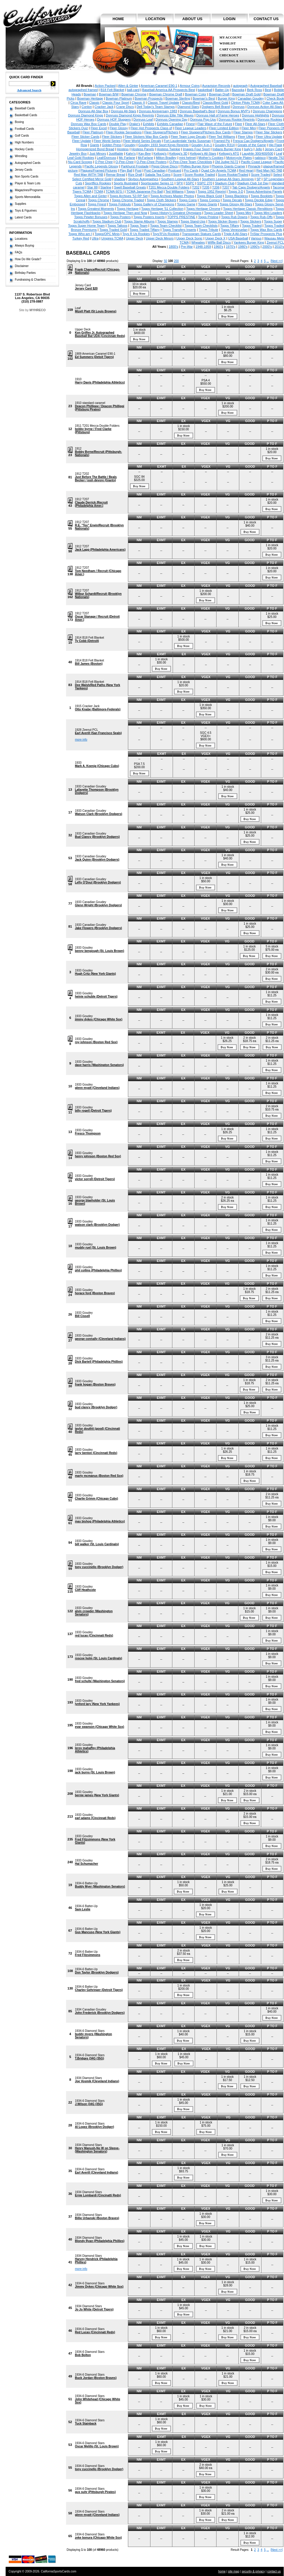 The width and height of the screenshot is (284, 2576). Describe the element at coordinates (95, 973) in the screenshot. I see `Hugh Critz (New York Giants)` at that location.